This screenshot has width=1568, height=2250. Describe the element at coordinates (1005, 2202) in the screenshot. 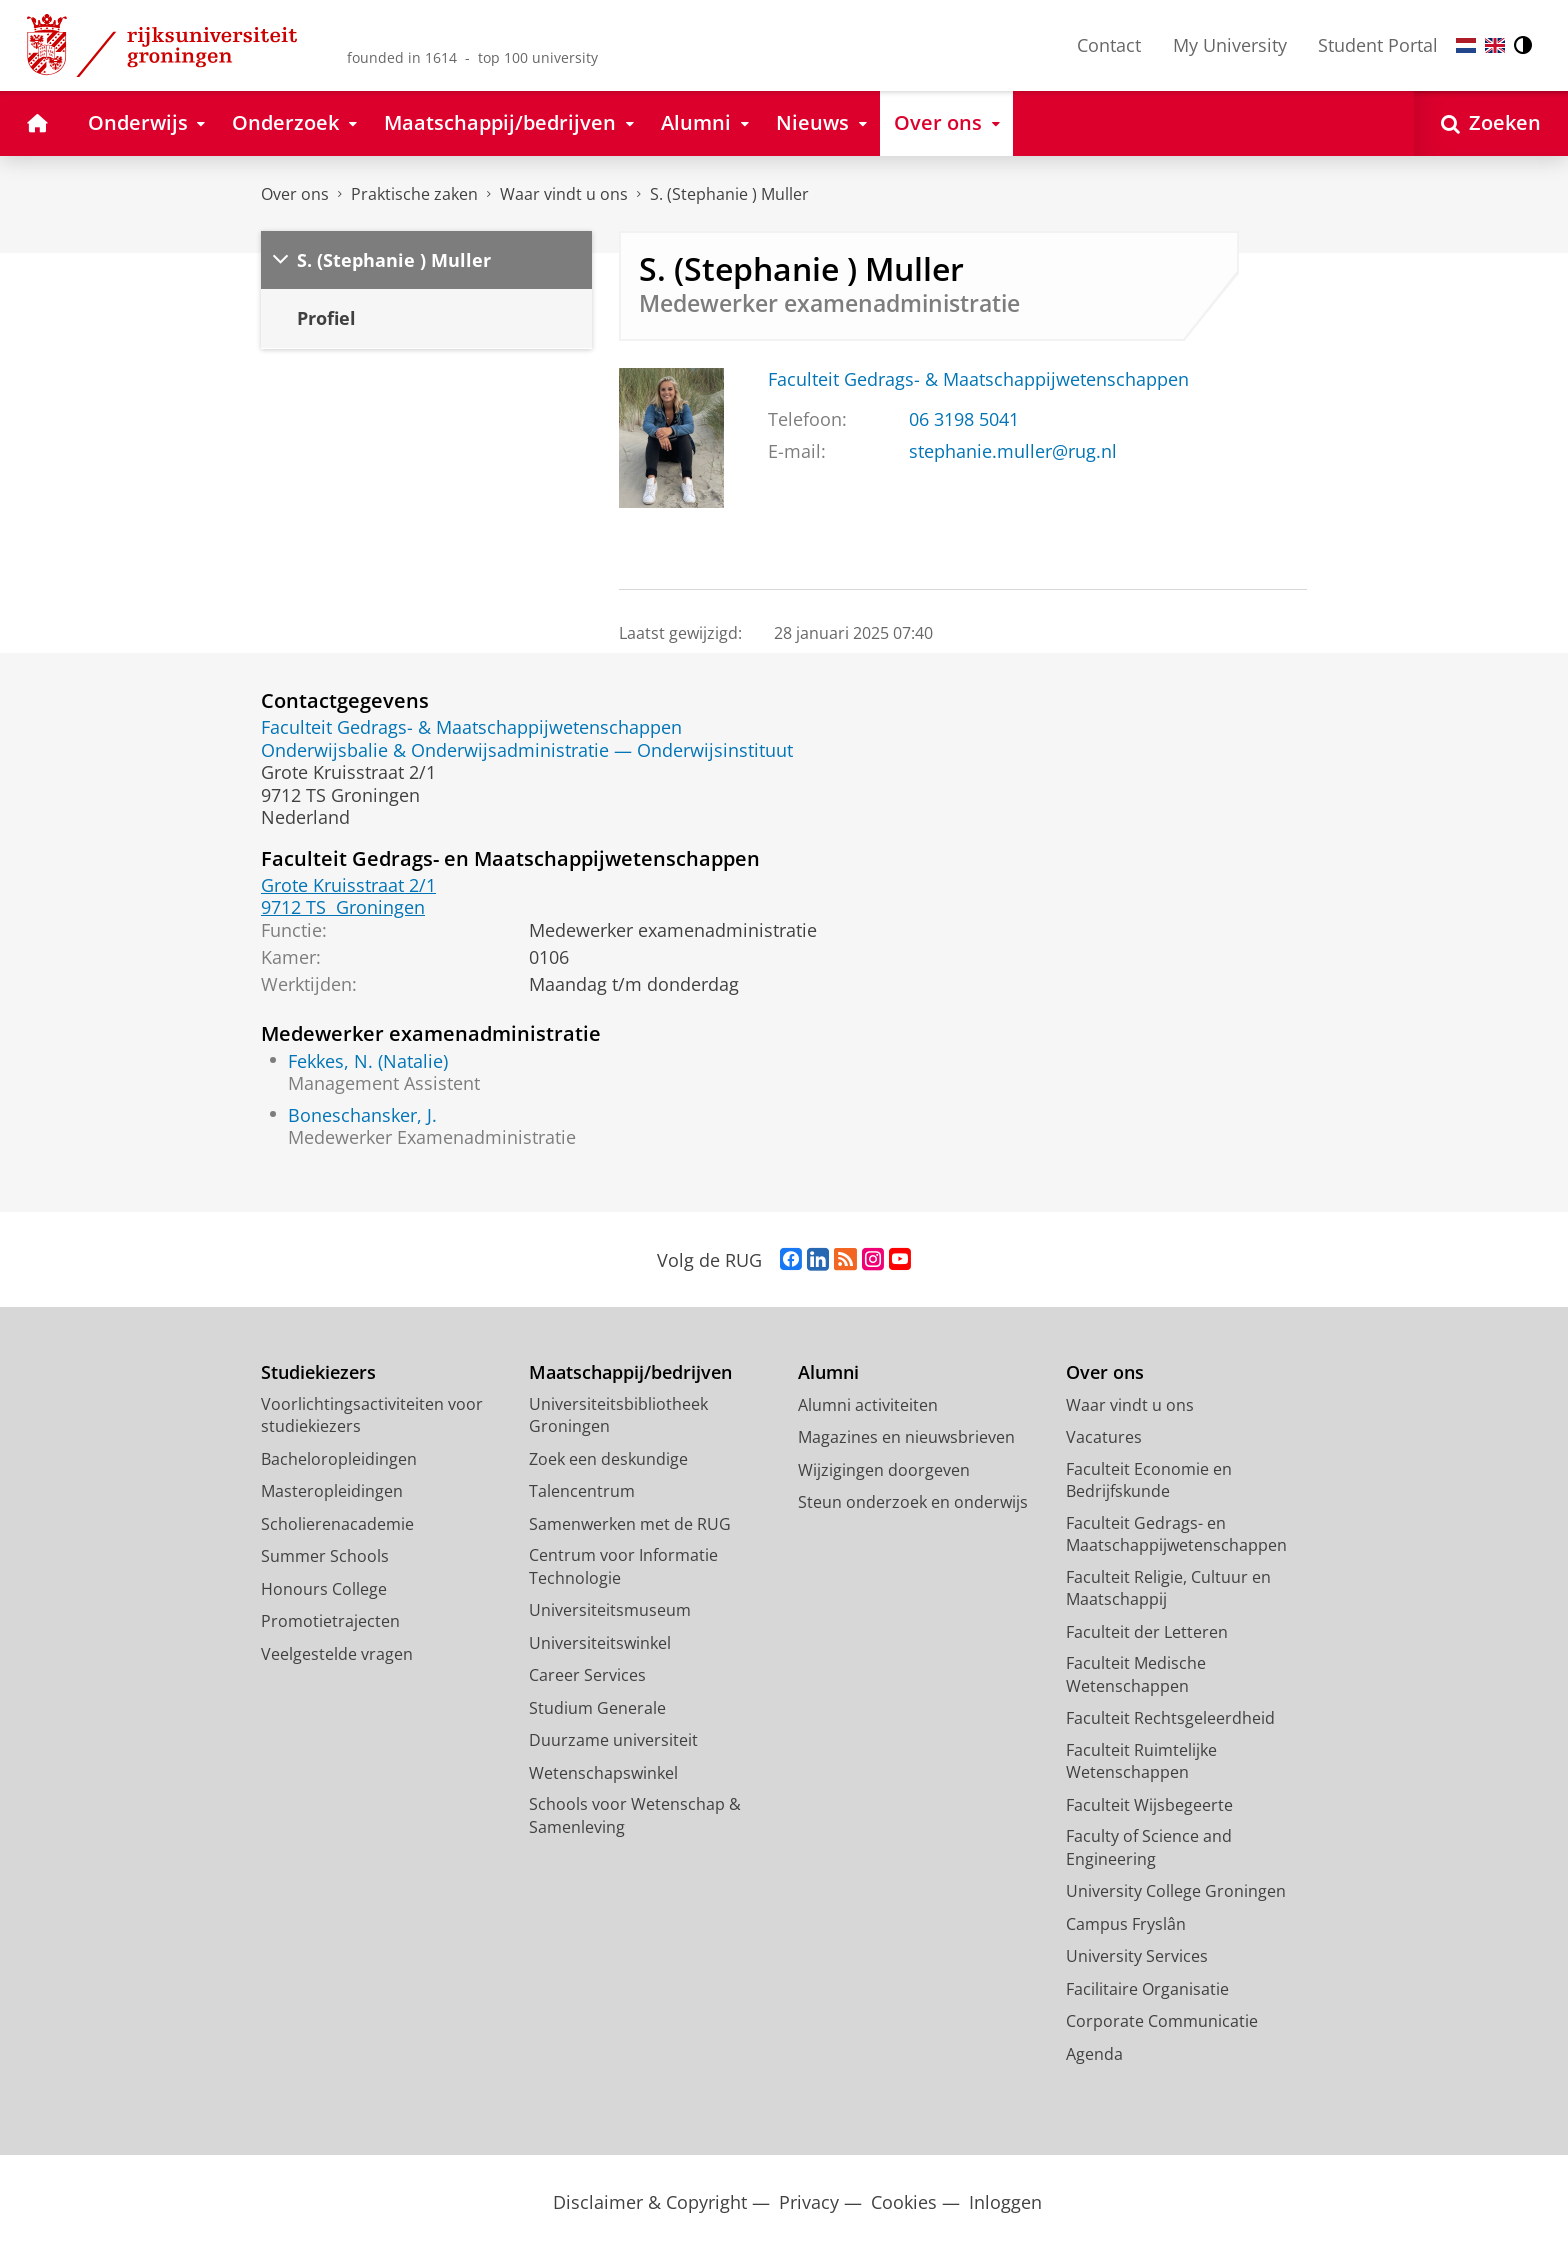

I see `Inloggen` at that location.